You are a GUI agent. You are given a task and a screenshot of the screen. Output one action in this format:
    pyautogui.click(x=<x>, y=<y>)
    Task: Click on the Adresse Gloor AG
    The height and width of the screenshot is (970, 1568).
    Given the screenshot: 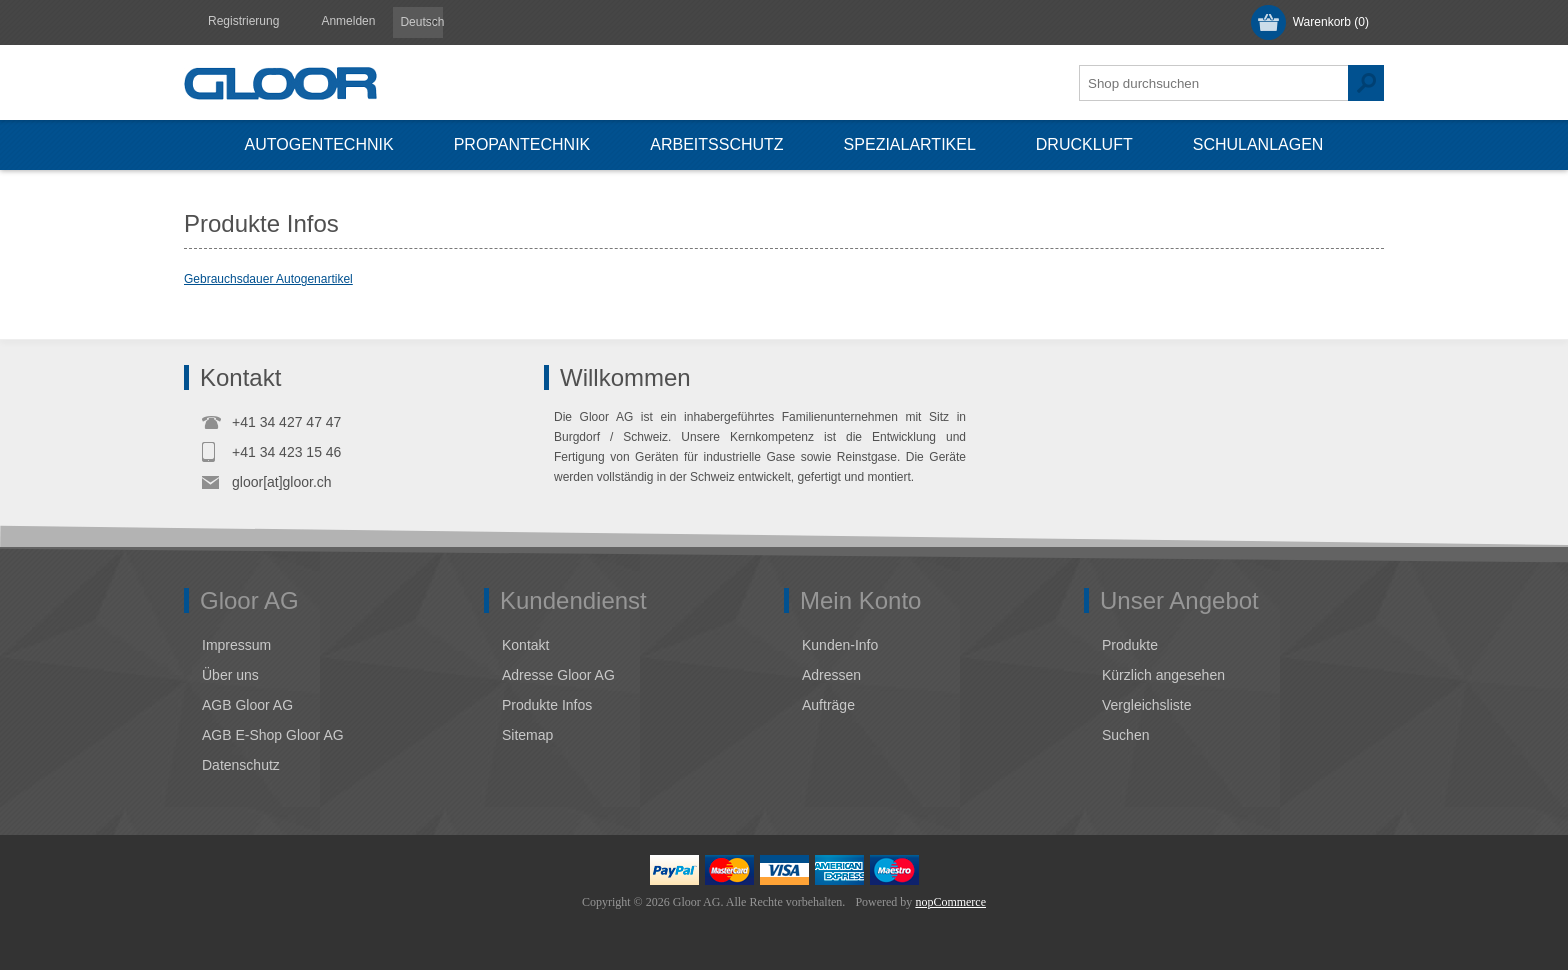 What is the action you would take?
    pyautogui.click(x=558, y=675)
    